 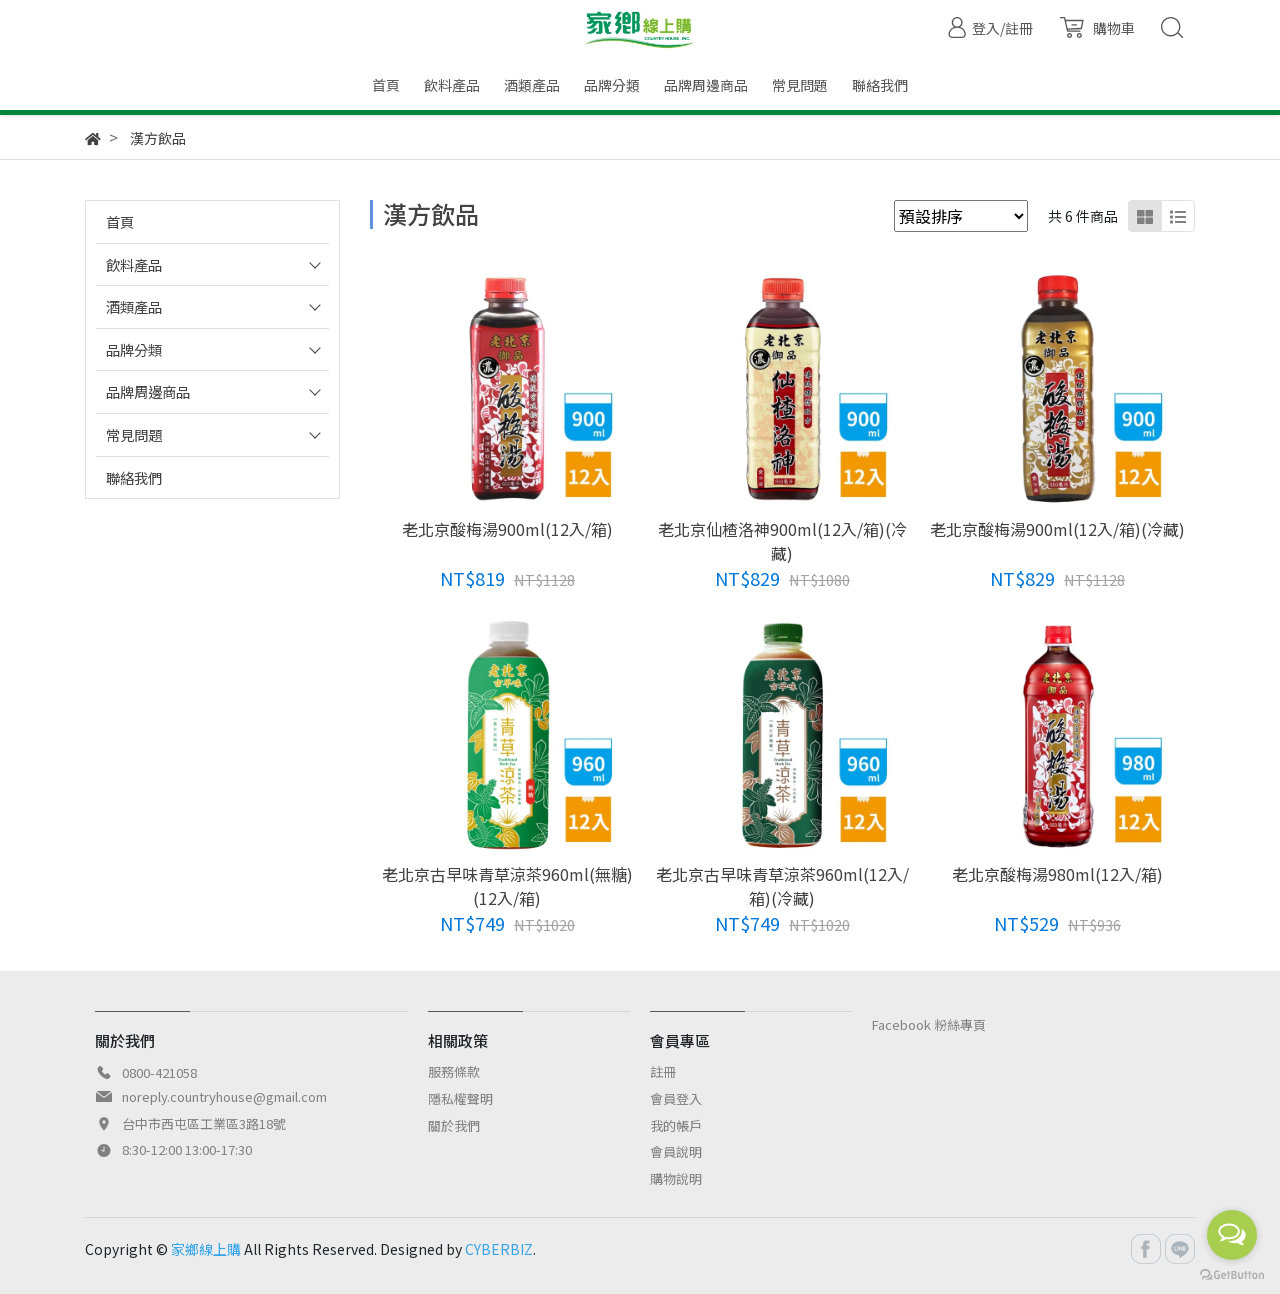 I want to click on 註冊, so click(x=663, y=1071).